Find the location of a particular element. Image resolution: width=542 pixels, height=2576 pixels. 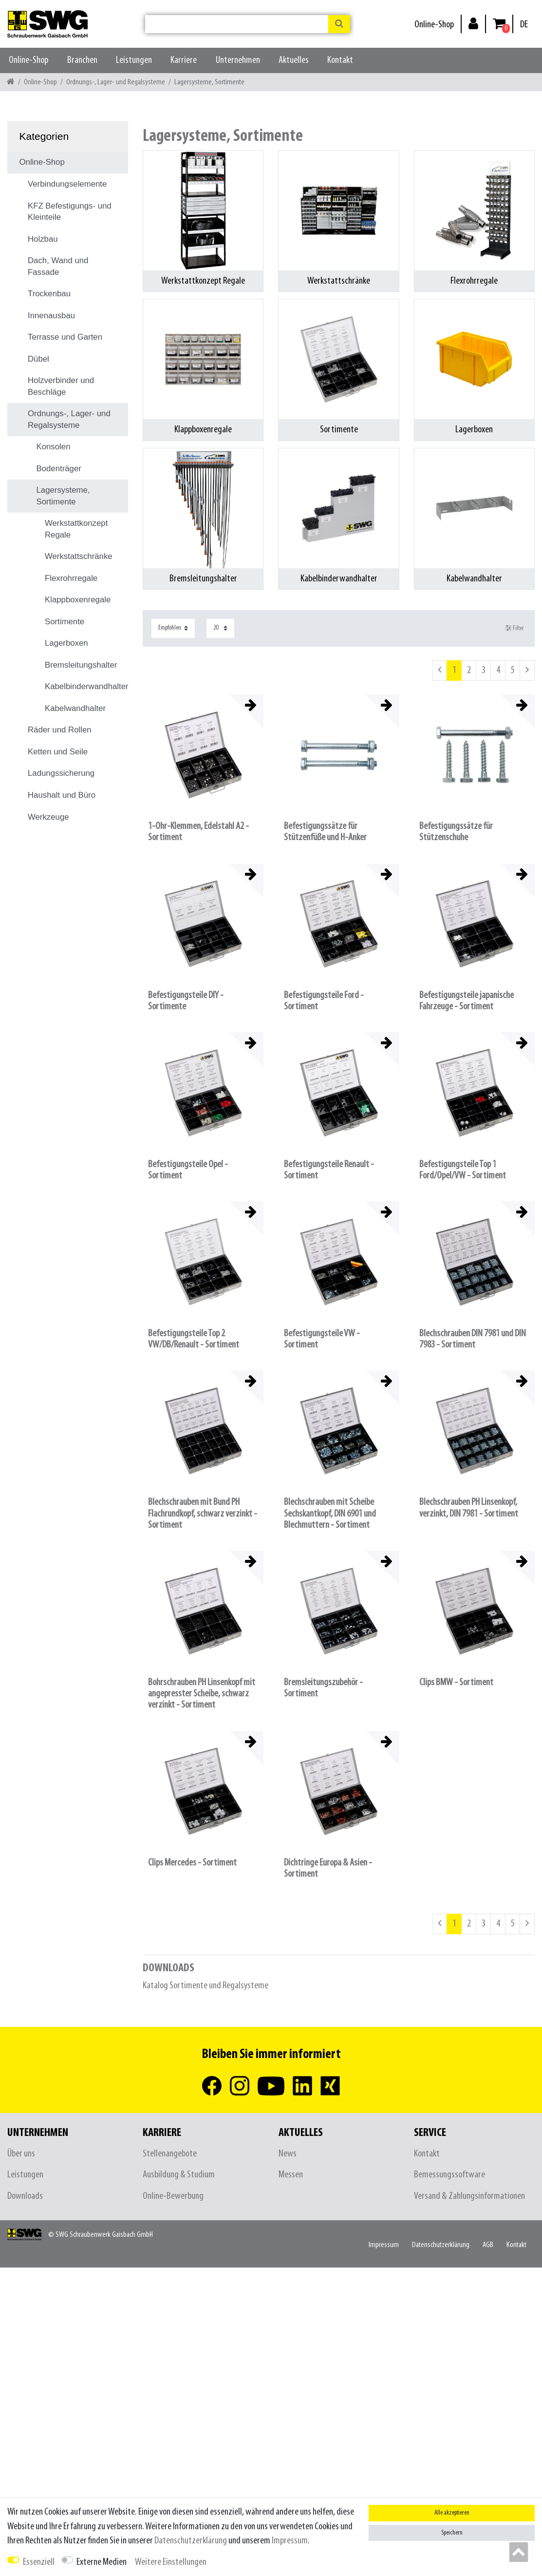

Über uns is located at coordinates (21, 2154).